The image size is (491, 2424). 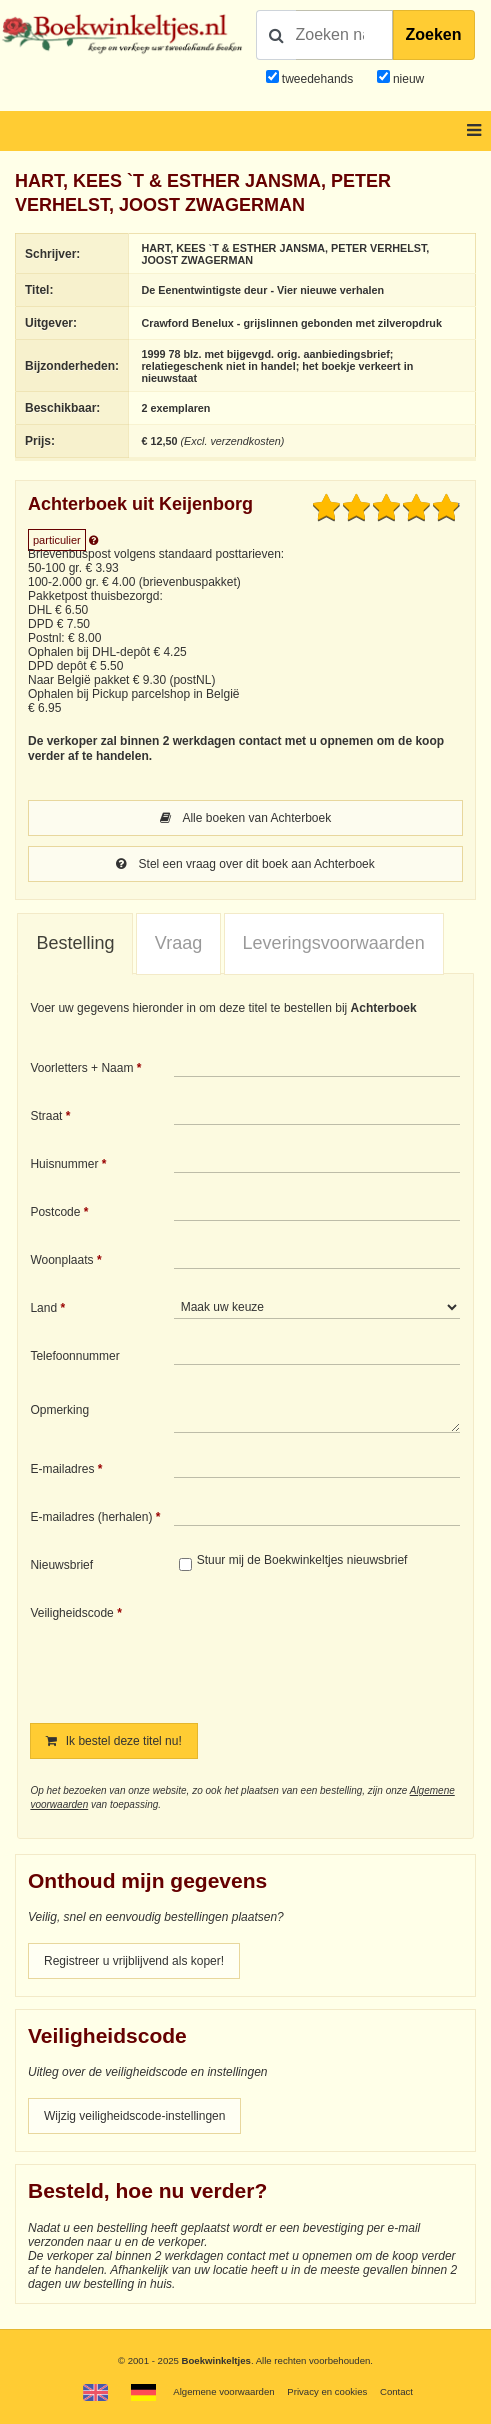 What do you see at coordinates (223, 2391) in the screenshot?
I see `Algemene voorwaarden` at bounding box center [223, 2391].